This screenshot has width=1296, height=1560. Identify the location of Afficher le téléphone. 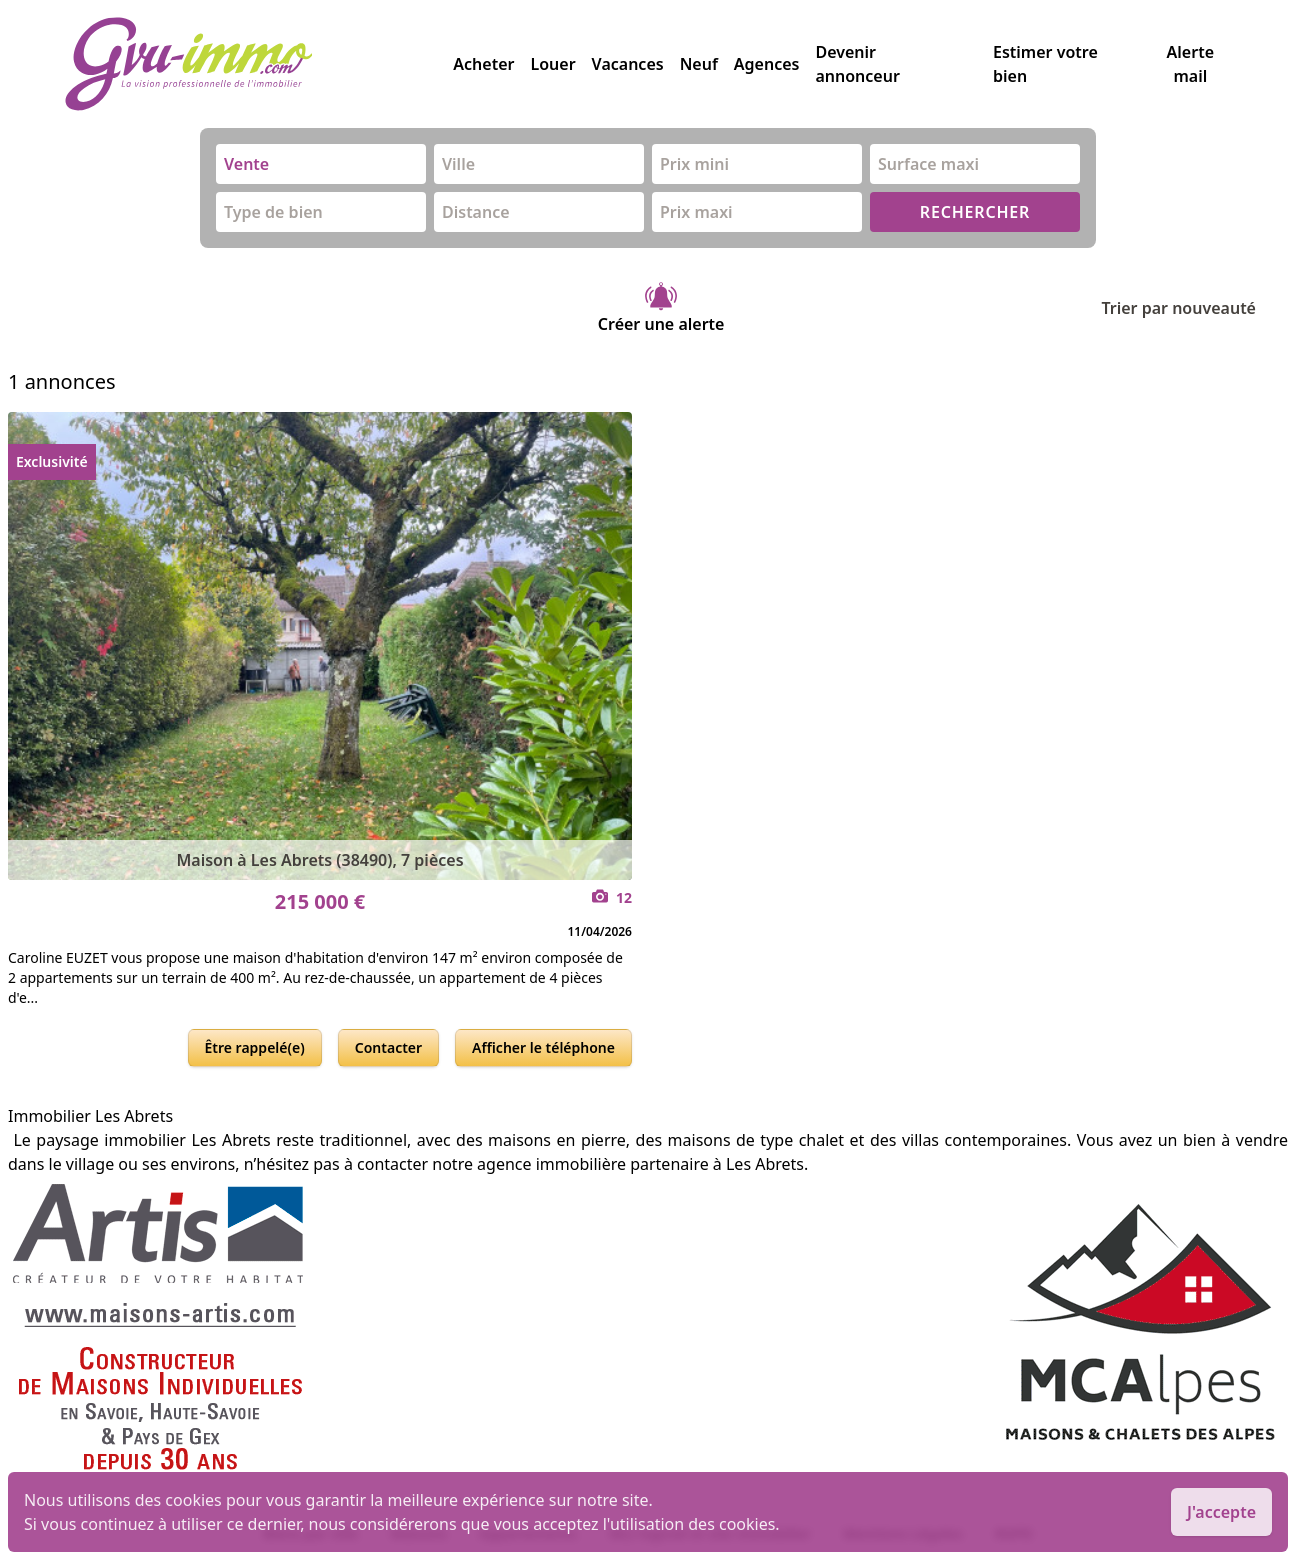
(543, 1047).